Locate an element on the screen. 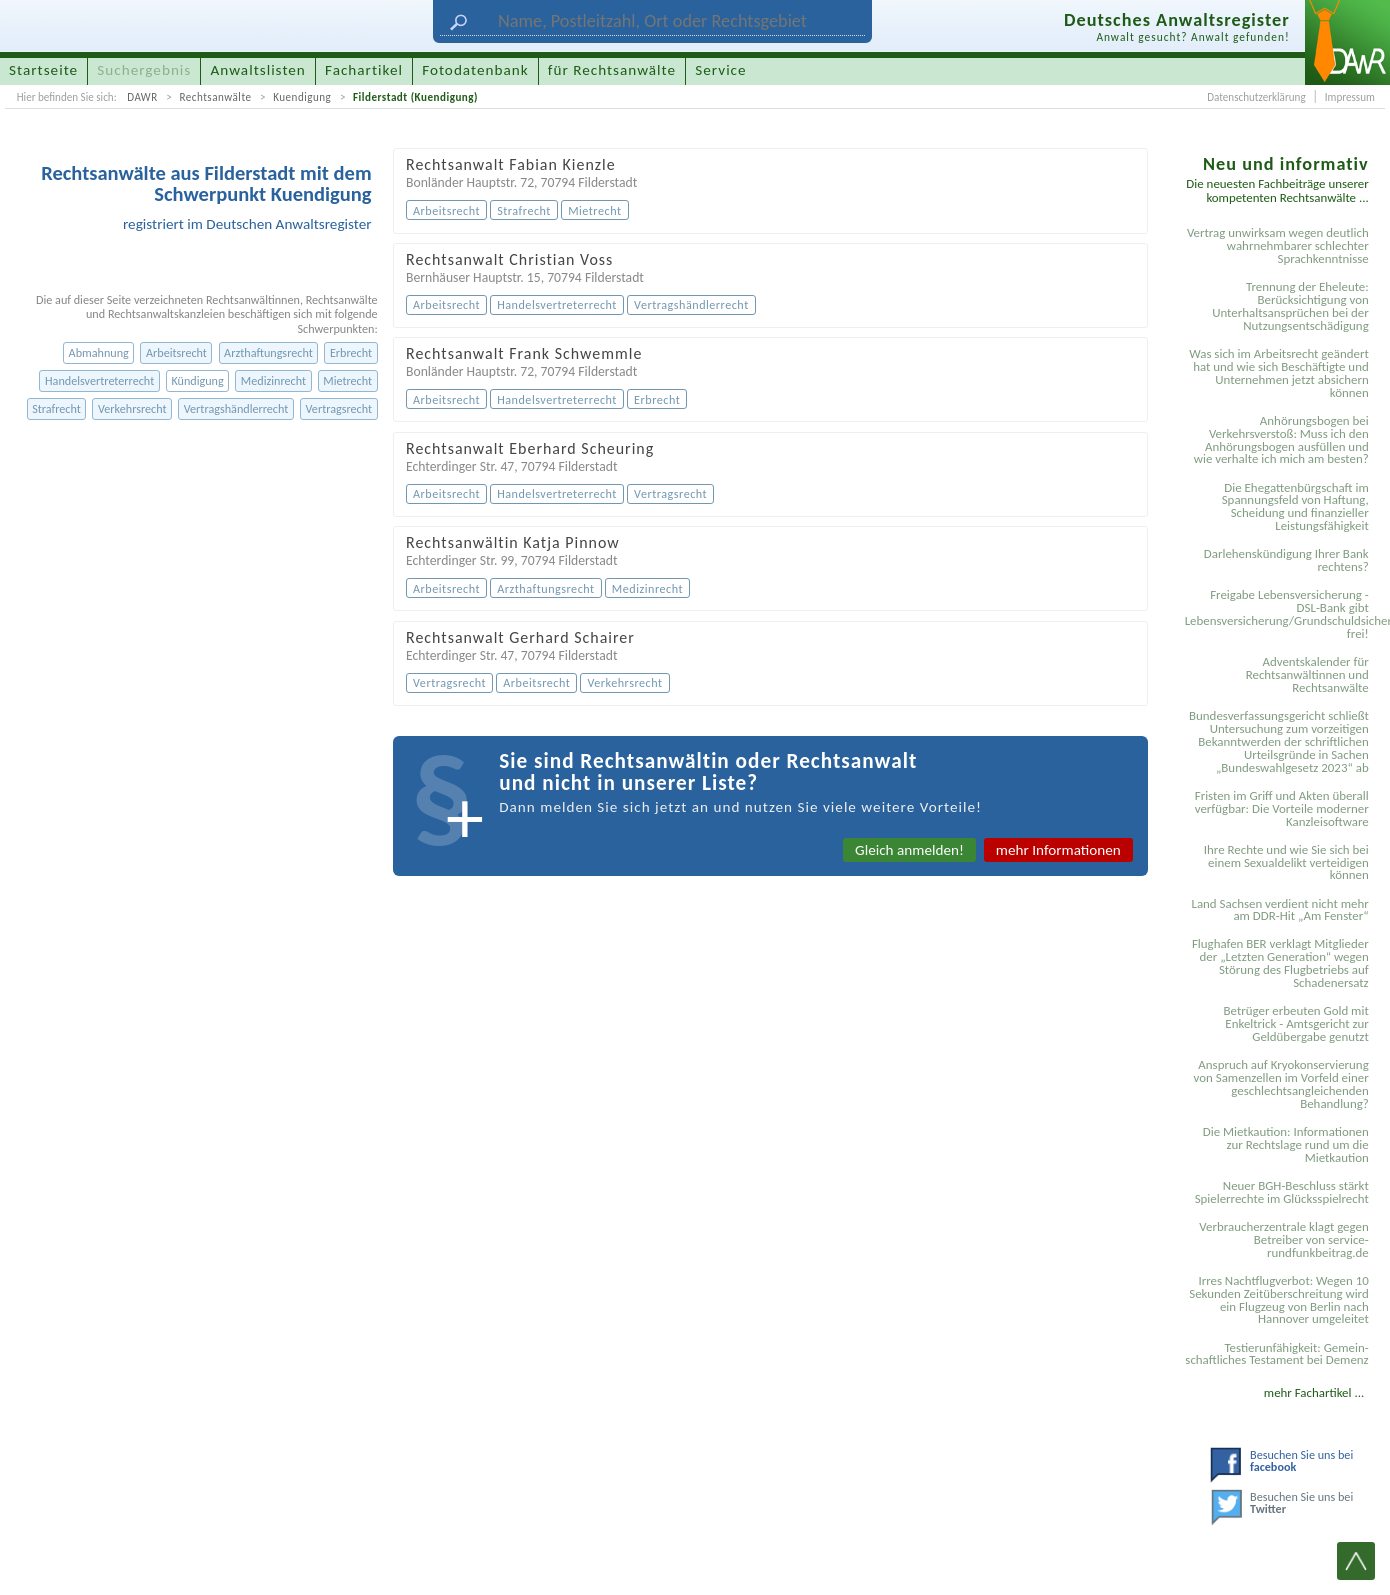 This screenshot has width=1390, height=1595. Neuer BGH-Beschluss stärkt Spielerrechte im Glücksspielrecht is located at coordinates (1282, 1192).